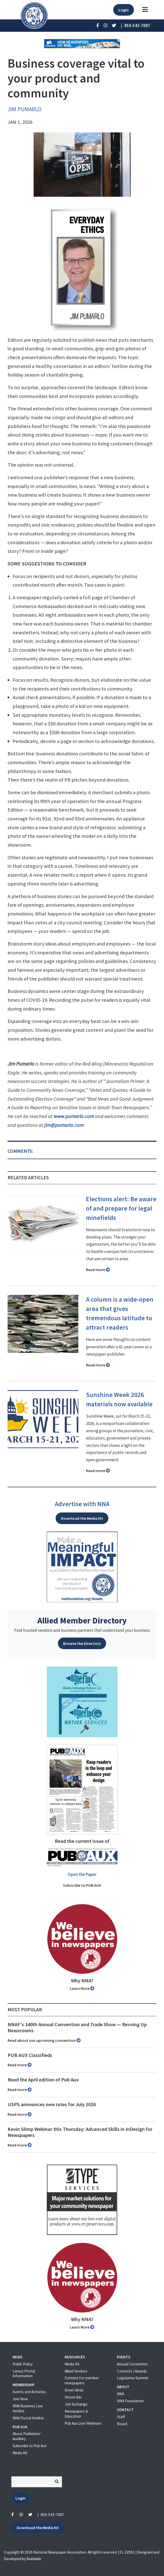 The height and width of the screenshot is (2576, 164). Describe the element at coordinates (74, 1116) in the screenshot. I see `www.pumarlo.com` at that location.